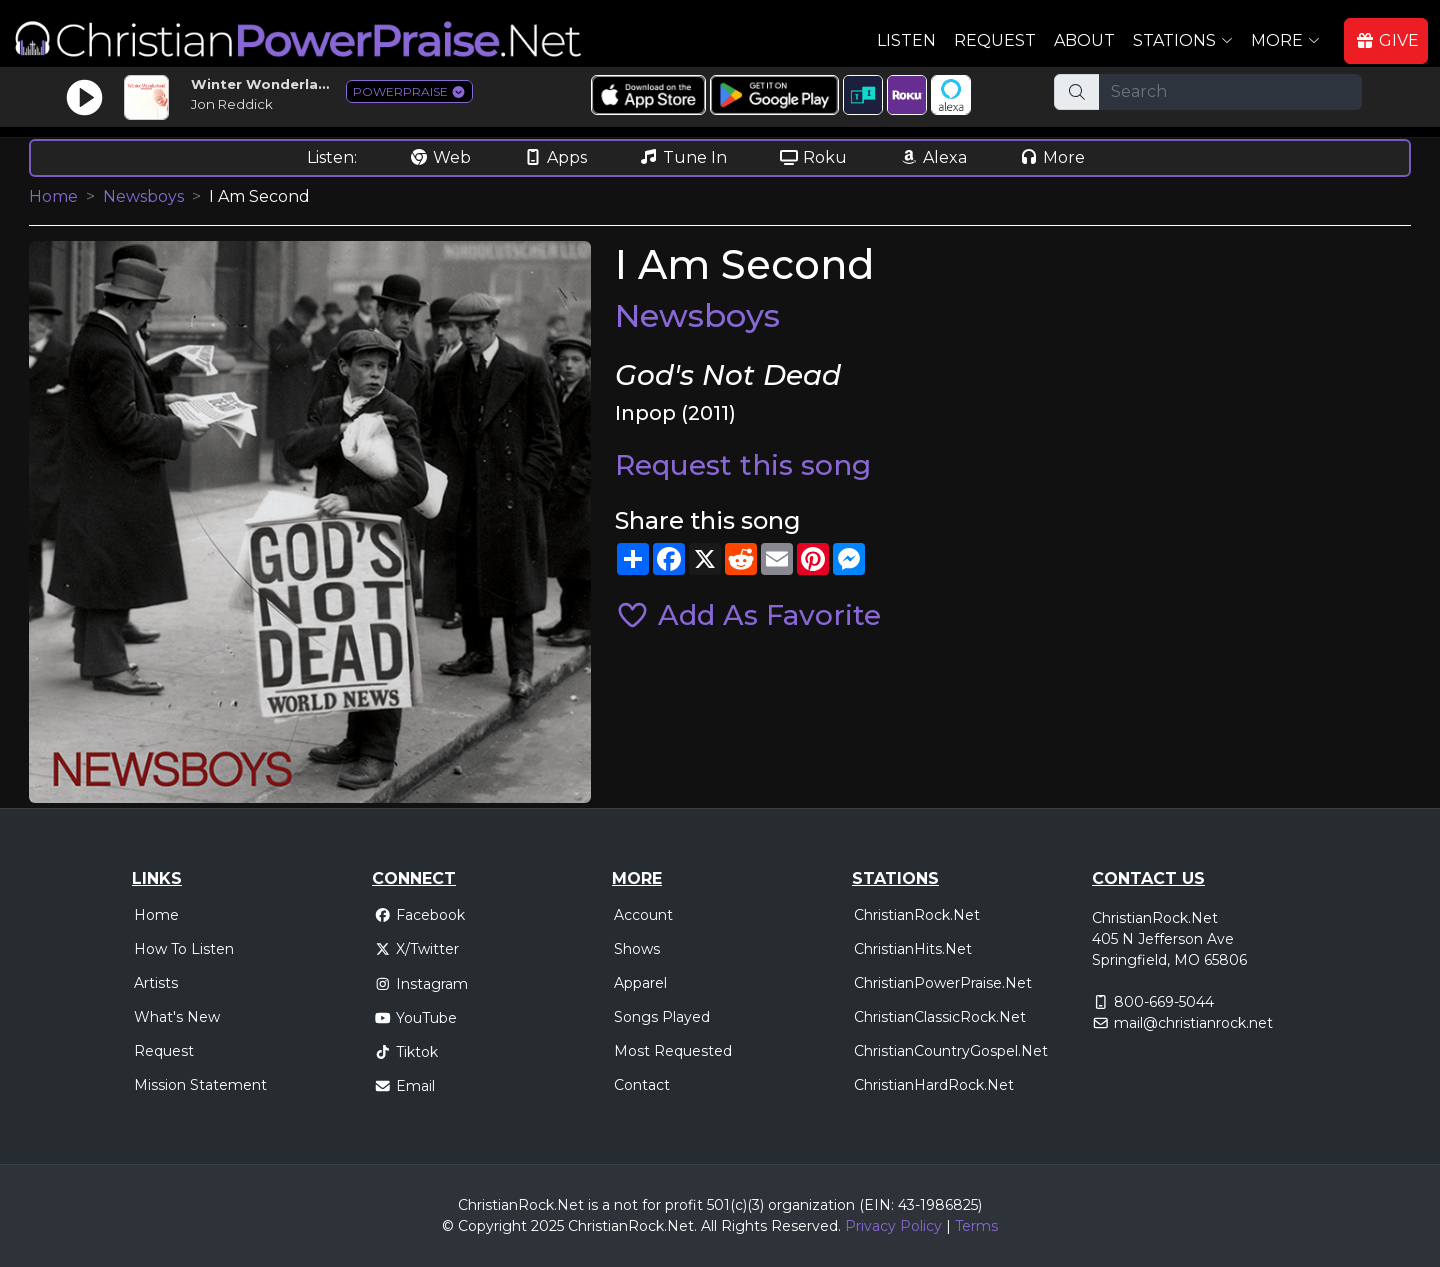 This screenshot has height=1267, width=1440. Describe the element at coordinates (643, 915) in the screenshot. I see `Account` at that location.